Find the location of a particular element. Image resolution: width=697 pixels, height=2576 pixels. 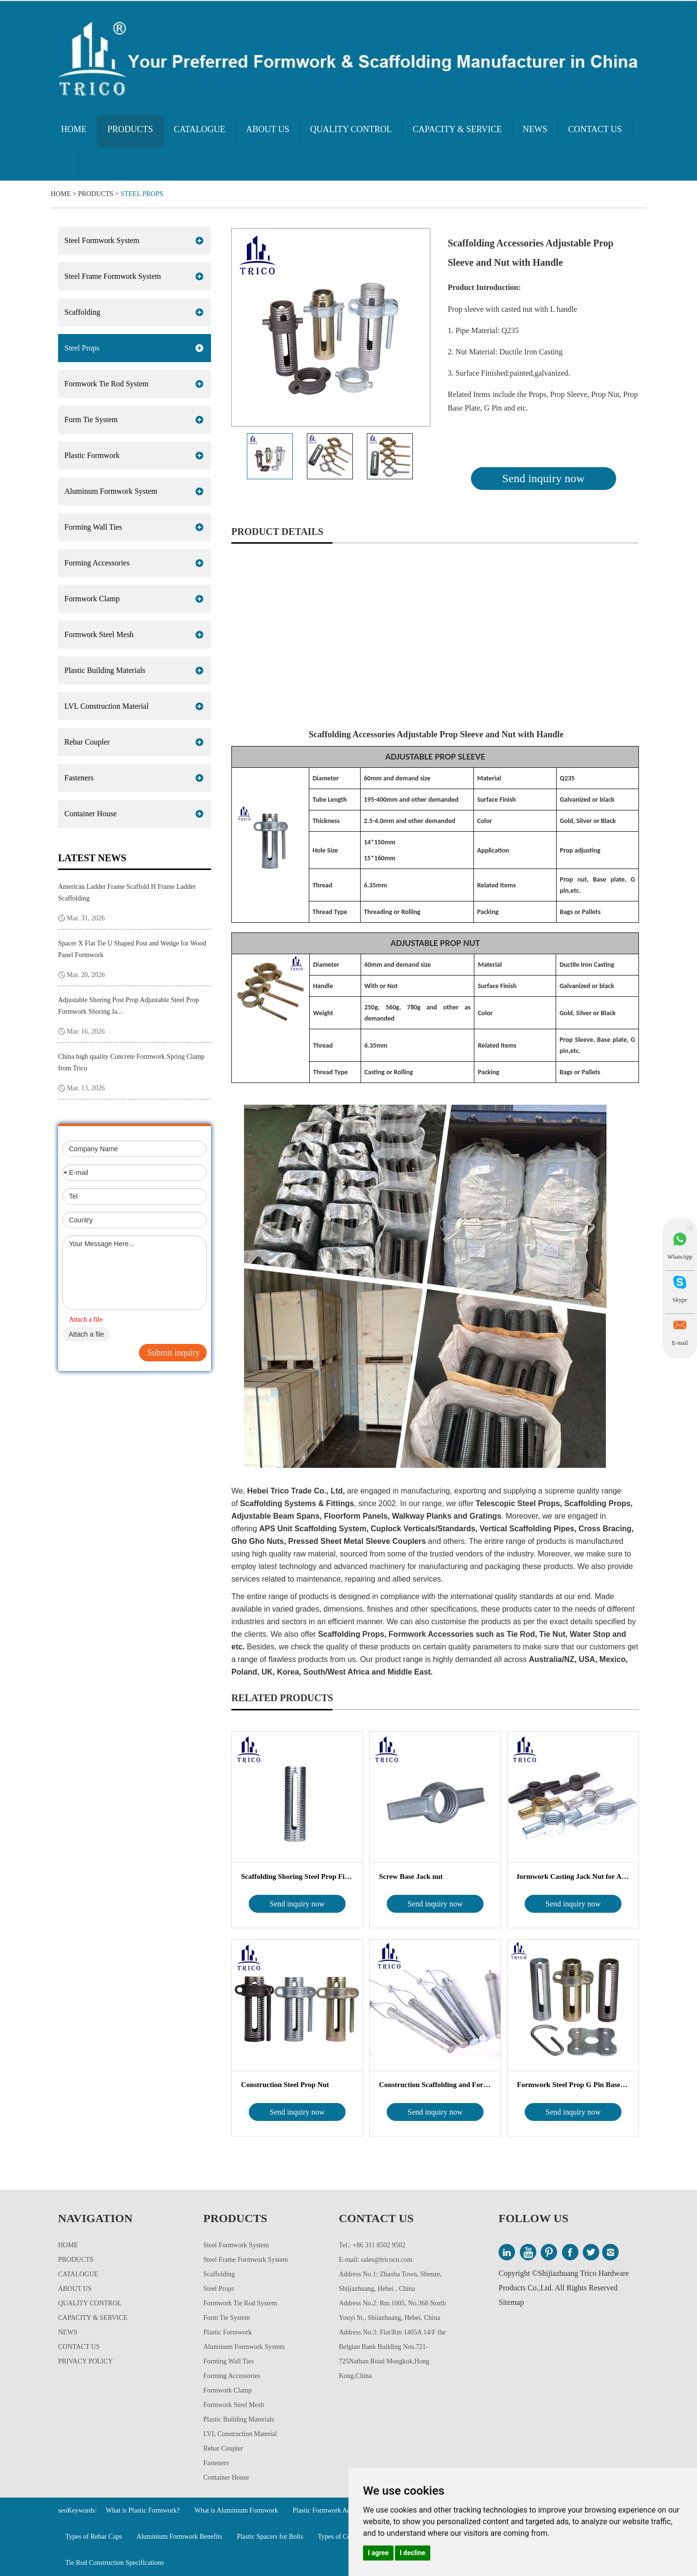

Submit inquiry is located at coordinates (173, 1352).